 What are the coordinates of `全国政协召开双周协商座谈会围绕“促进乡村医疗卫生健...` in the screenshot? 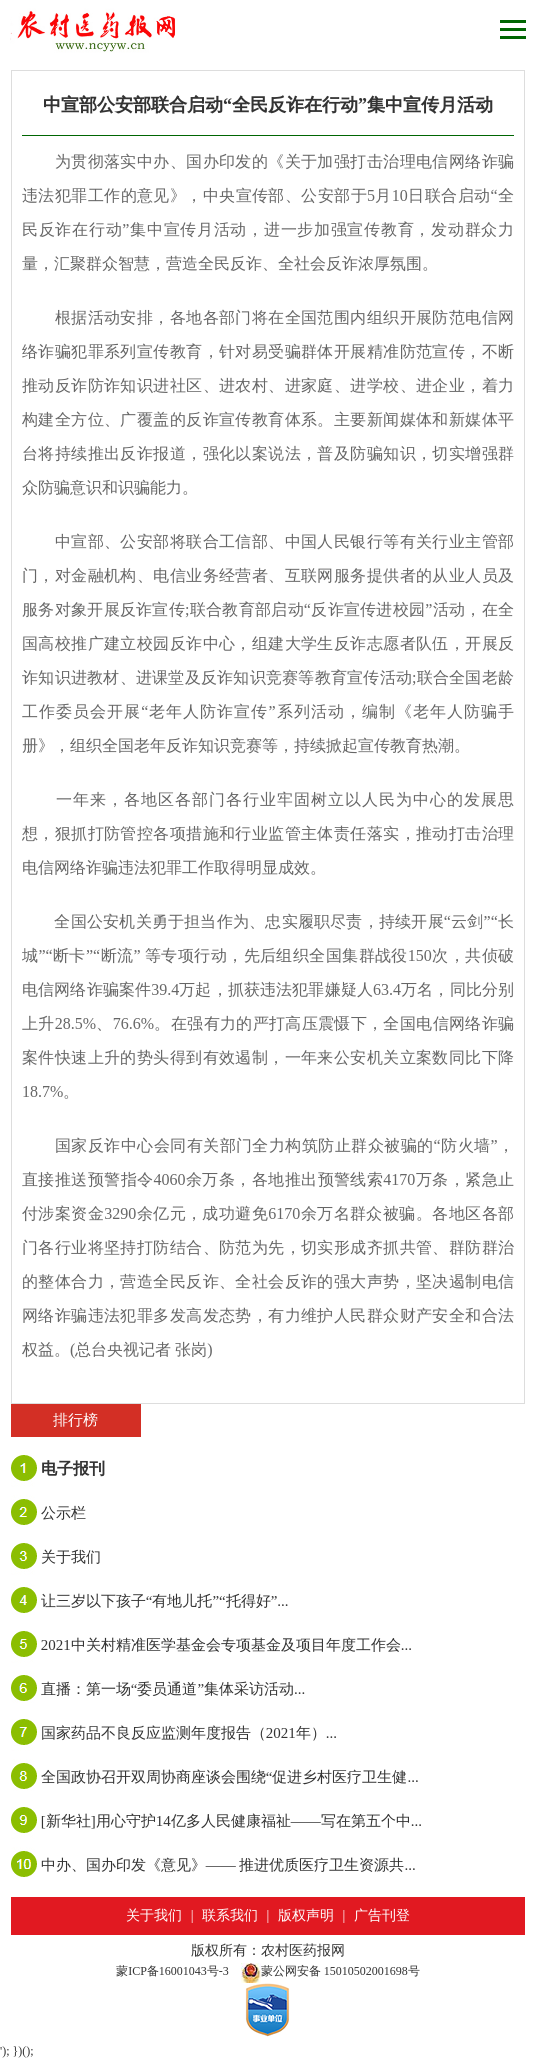 It's located at (230, 1777).